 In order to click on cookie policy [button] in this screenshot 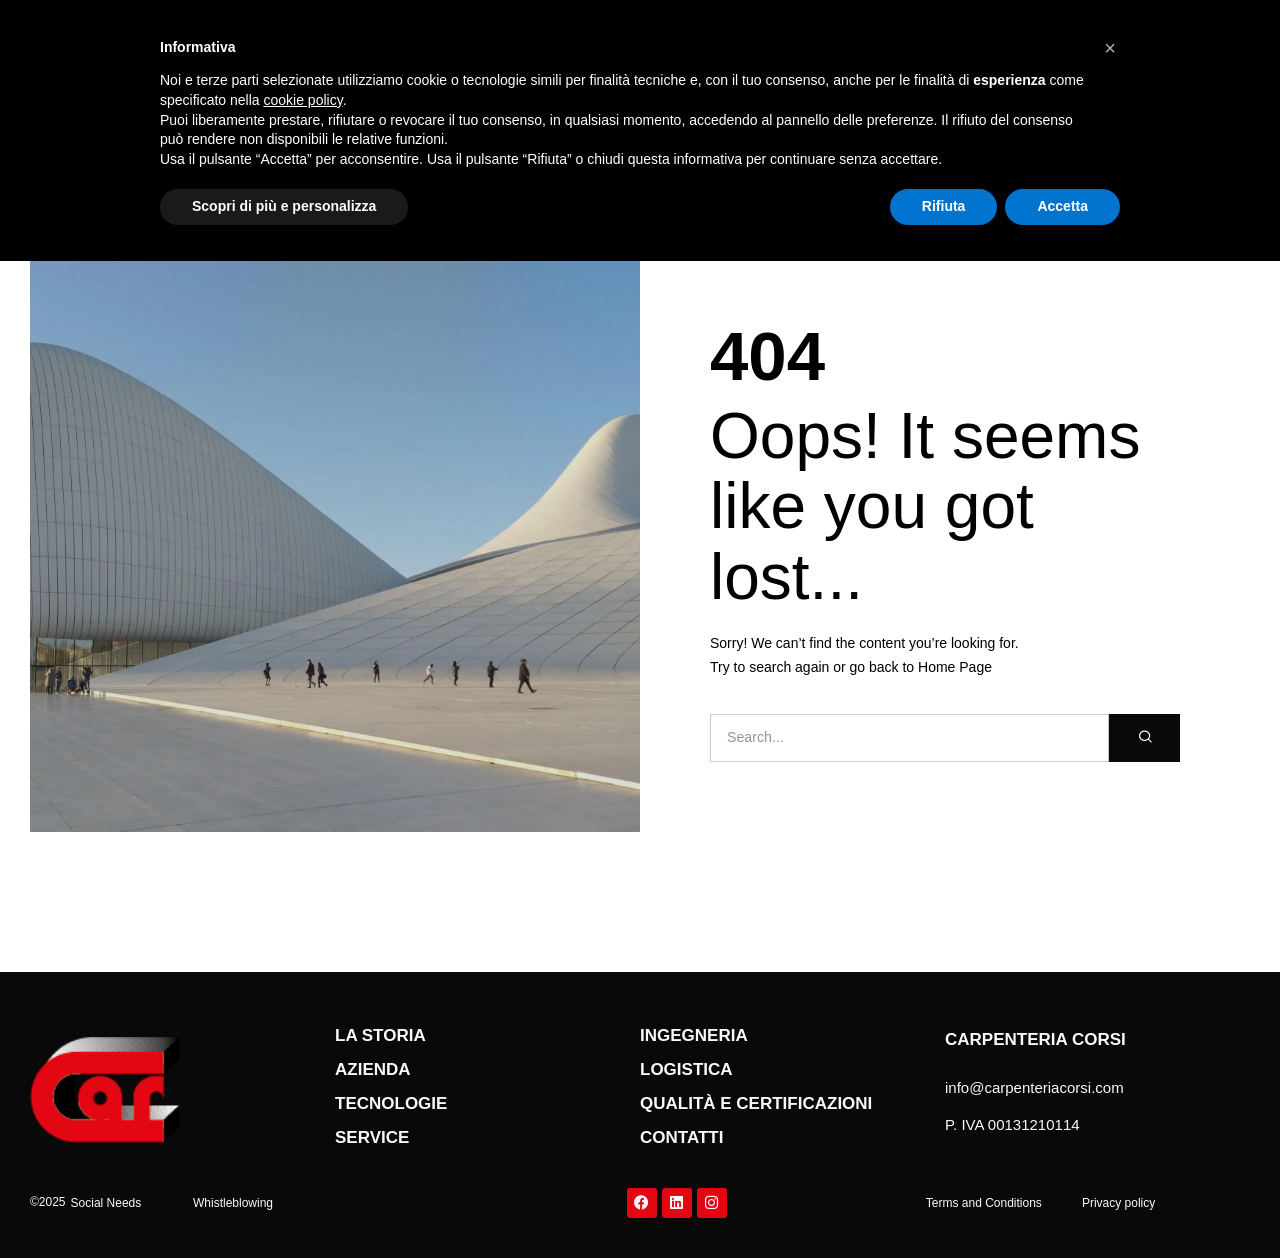, I will do `click(303, 100)`.